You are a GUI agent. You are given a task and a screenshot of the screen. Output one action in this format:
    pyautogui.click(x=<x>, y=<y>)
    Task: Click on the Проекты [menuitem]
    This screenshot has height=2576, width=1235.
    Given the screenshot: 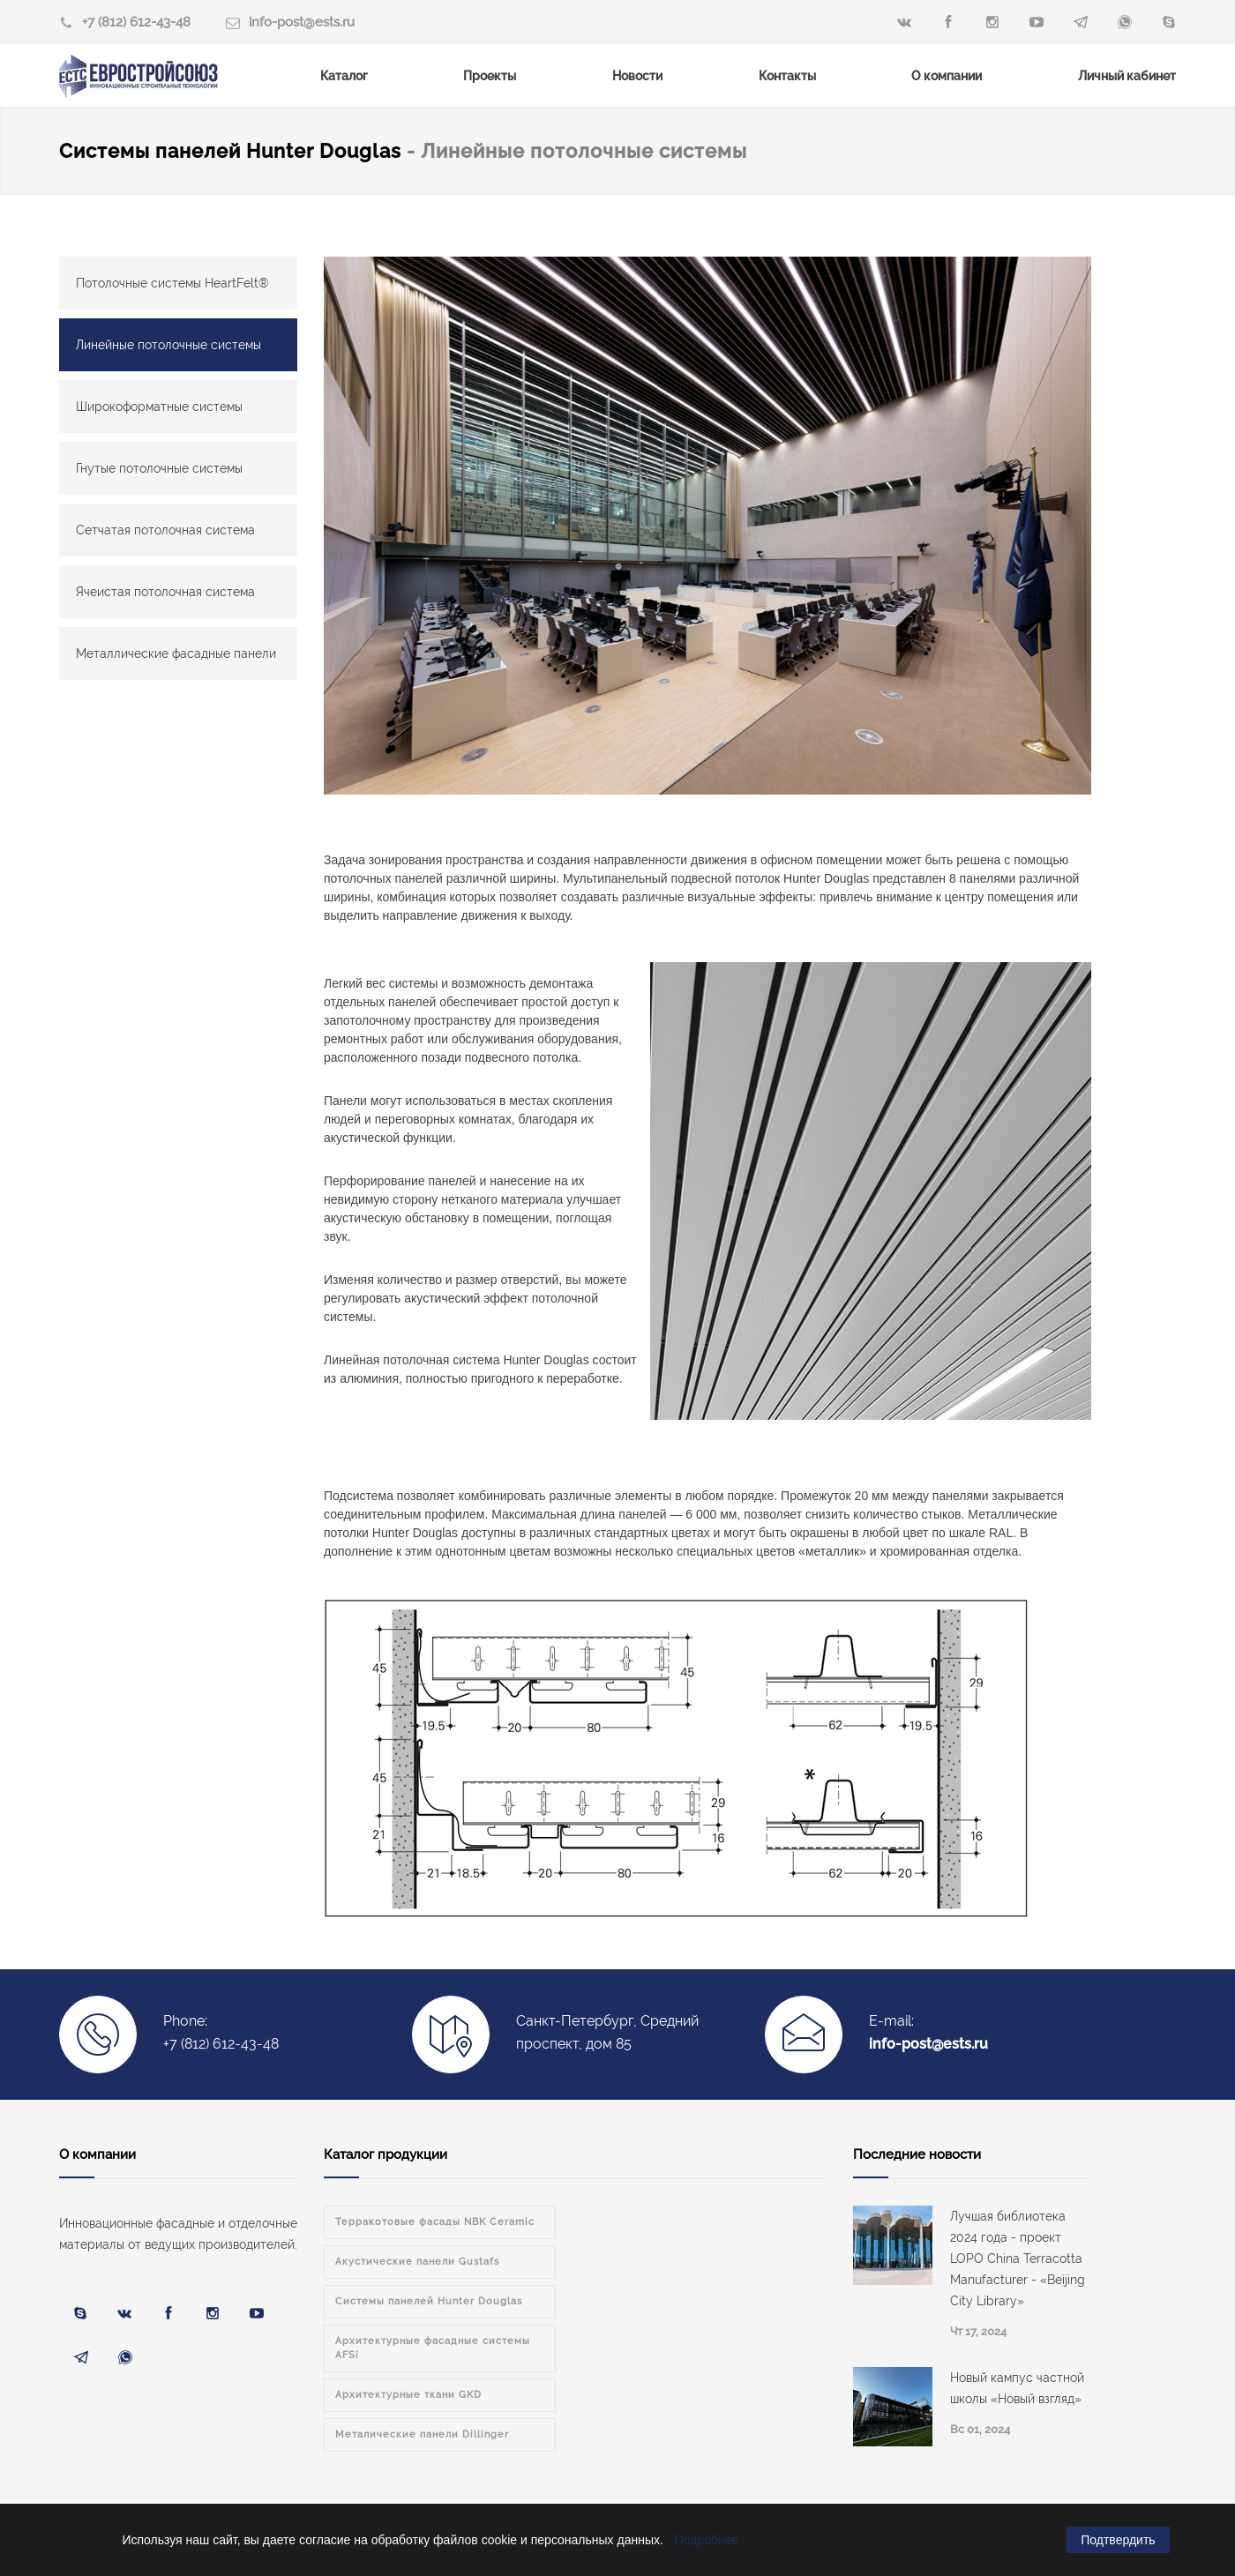 What is the action you would take?
    pyautogui.click(x=489, y=76)
    